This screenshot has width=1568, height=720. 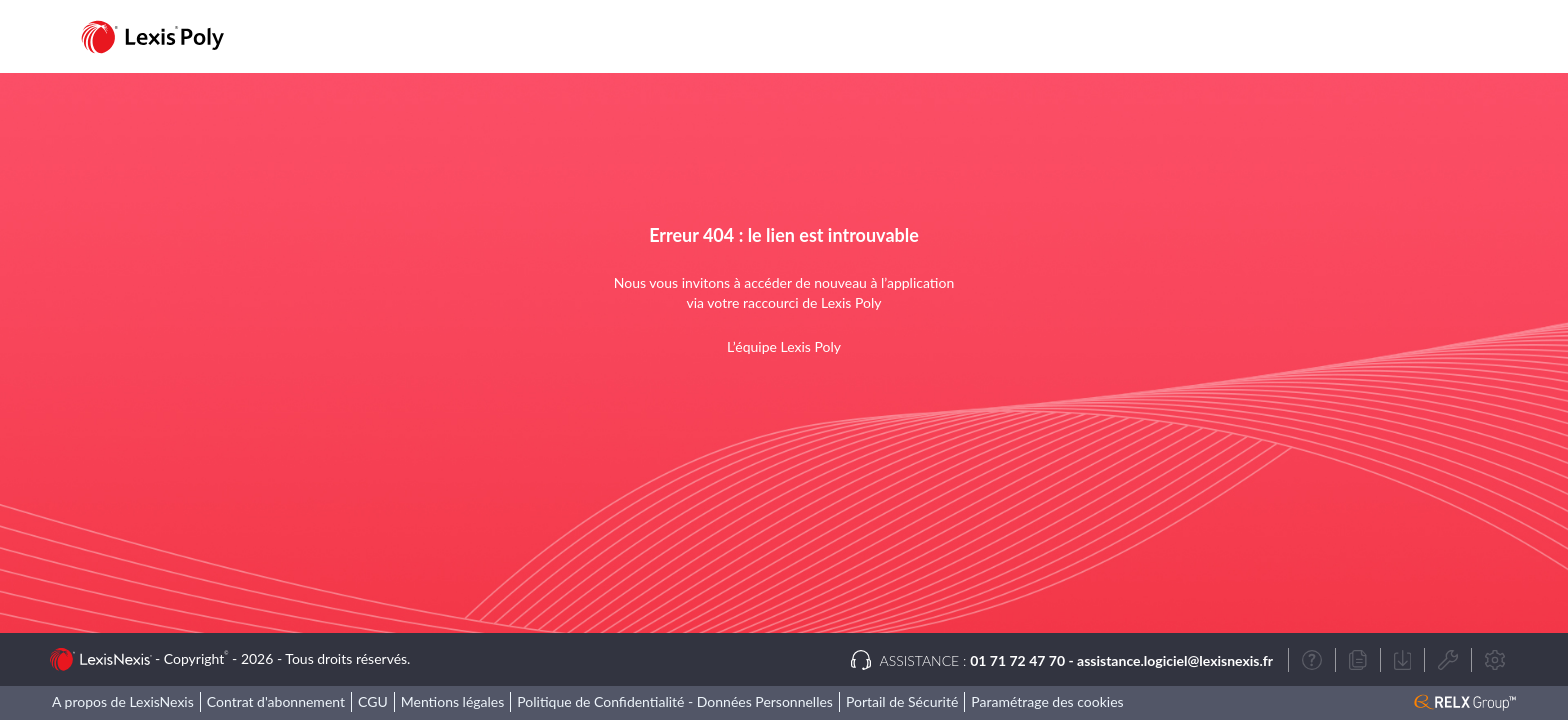 I want to click on Copyright, so click(x=196, y=658).